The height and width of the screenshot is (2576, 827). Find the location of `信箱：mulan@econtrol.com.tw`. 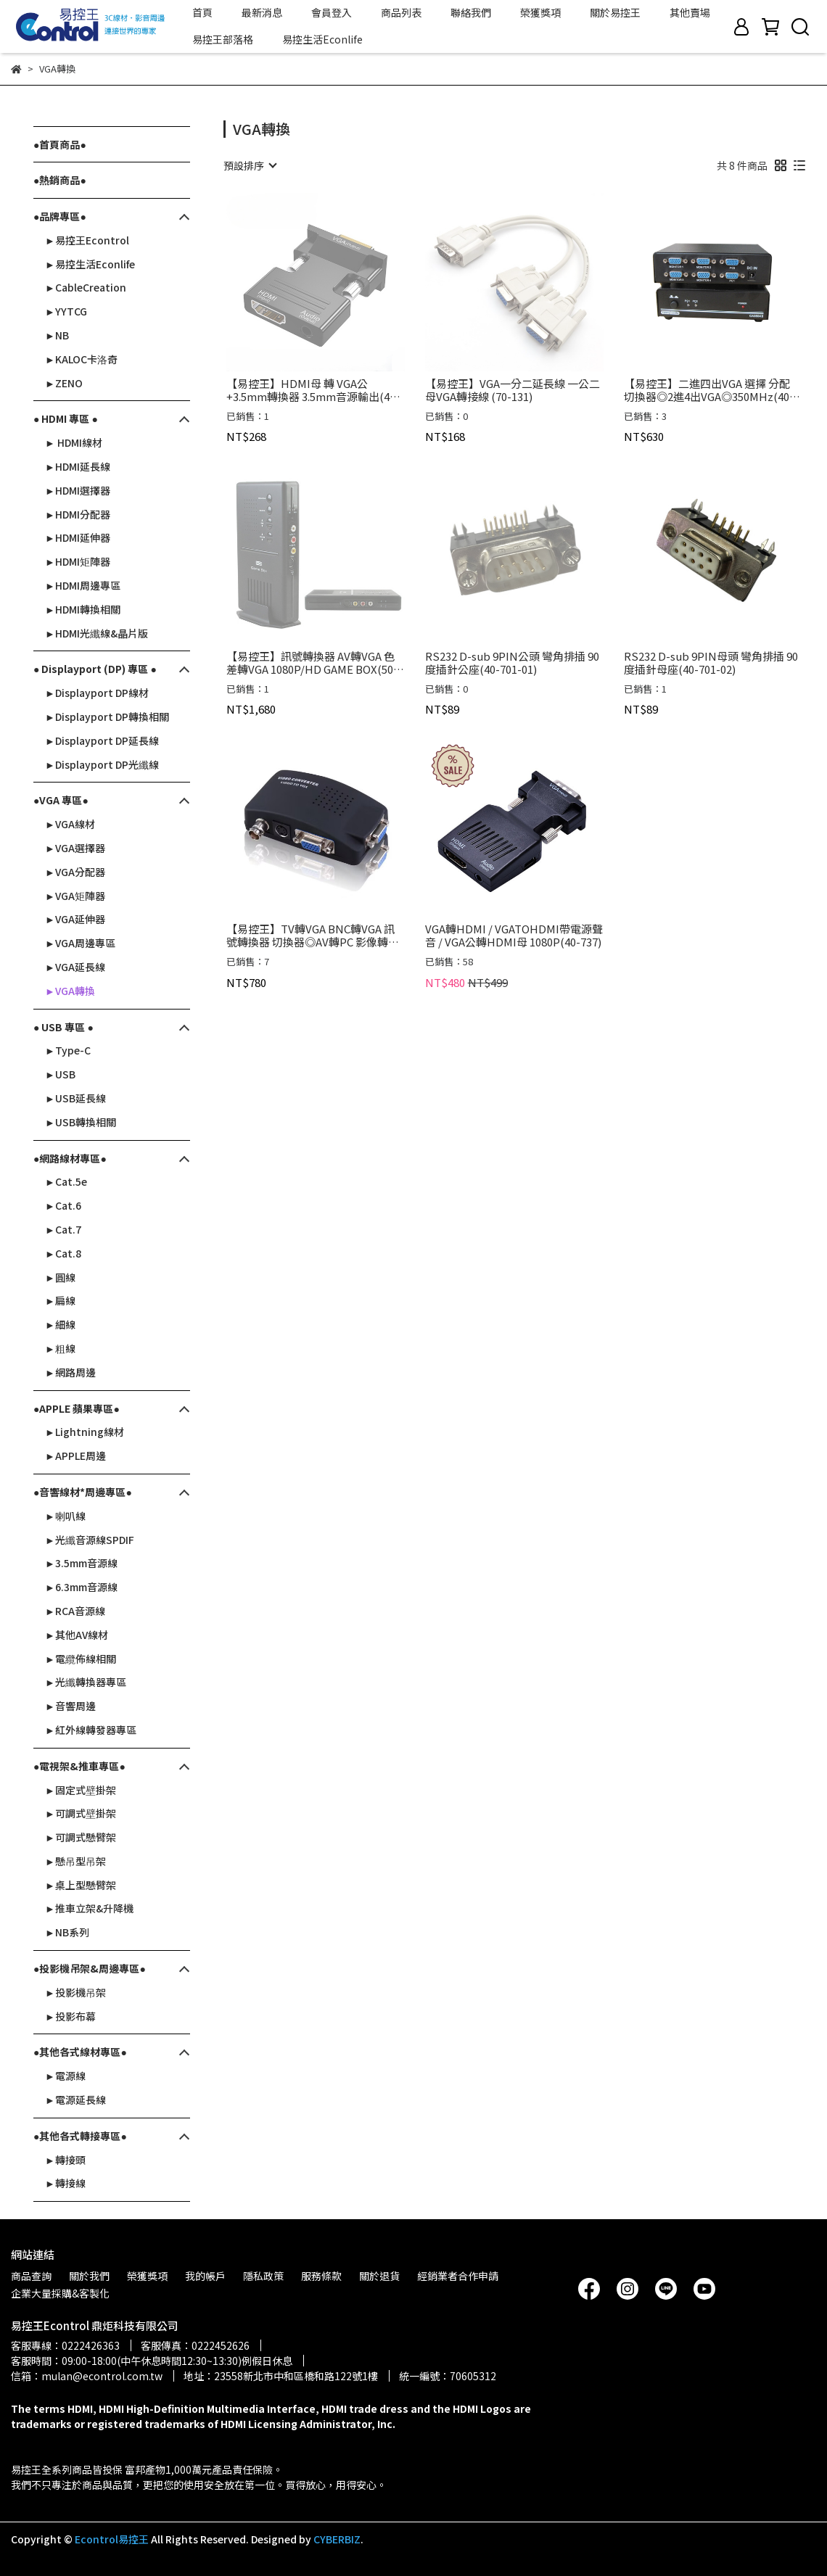

信箱：mulan@econtrol.com.tw is located at coordinates (86, 2376).